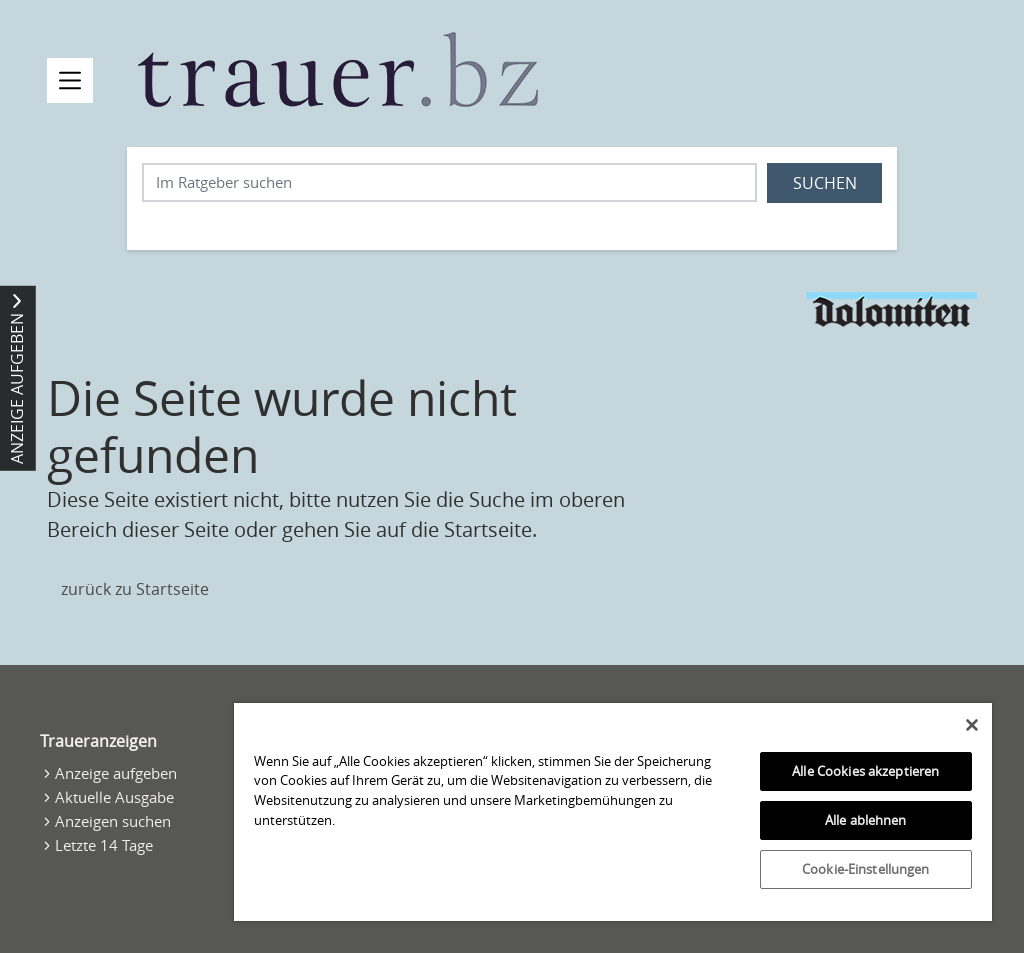 The width and height of the screenshot is (1024, 953). What do you see at coordinates (866, 869) in the screenshot?
I see `Cookie-Einstellungen` at bounding box center [866, 869].